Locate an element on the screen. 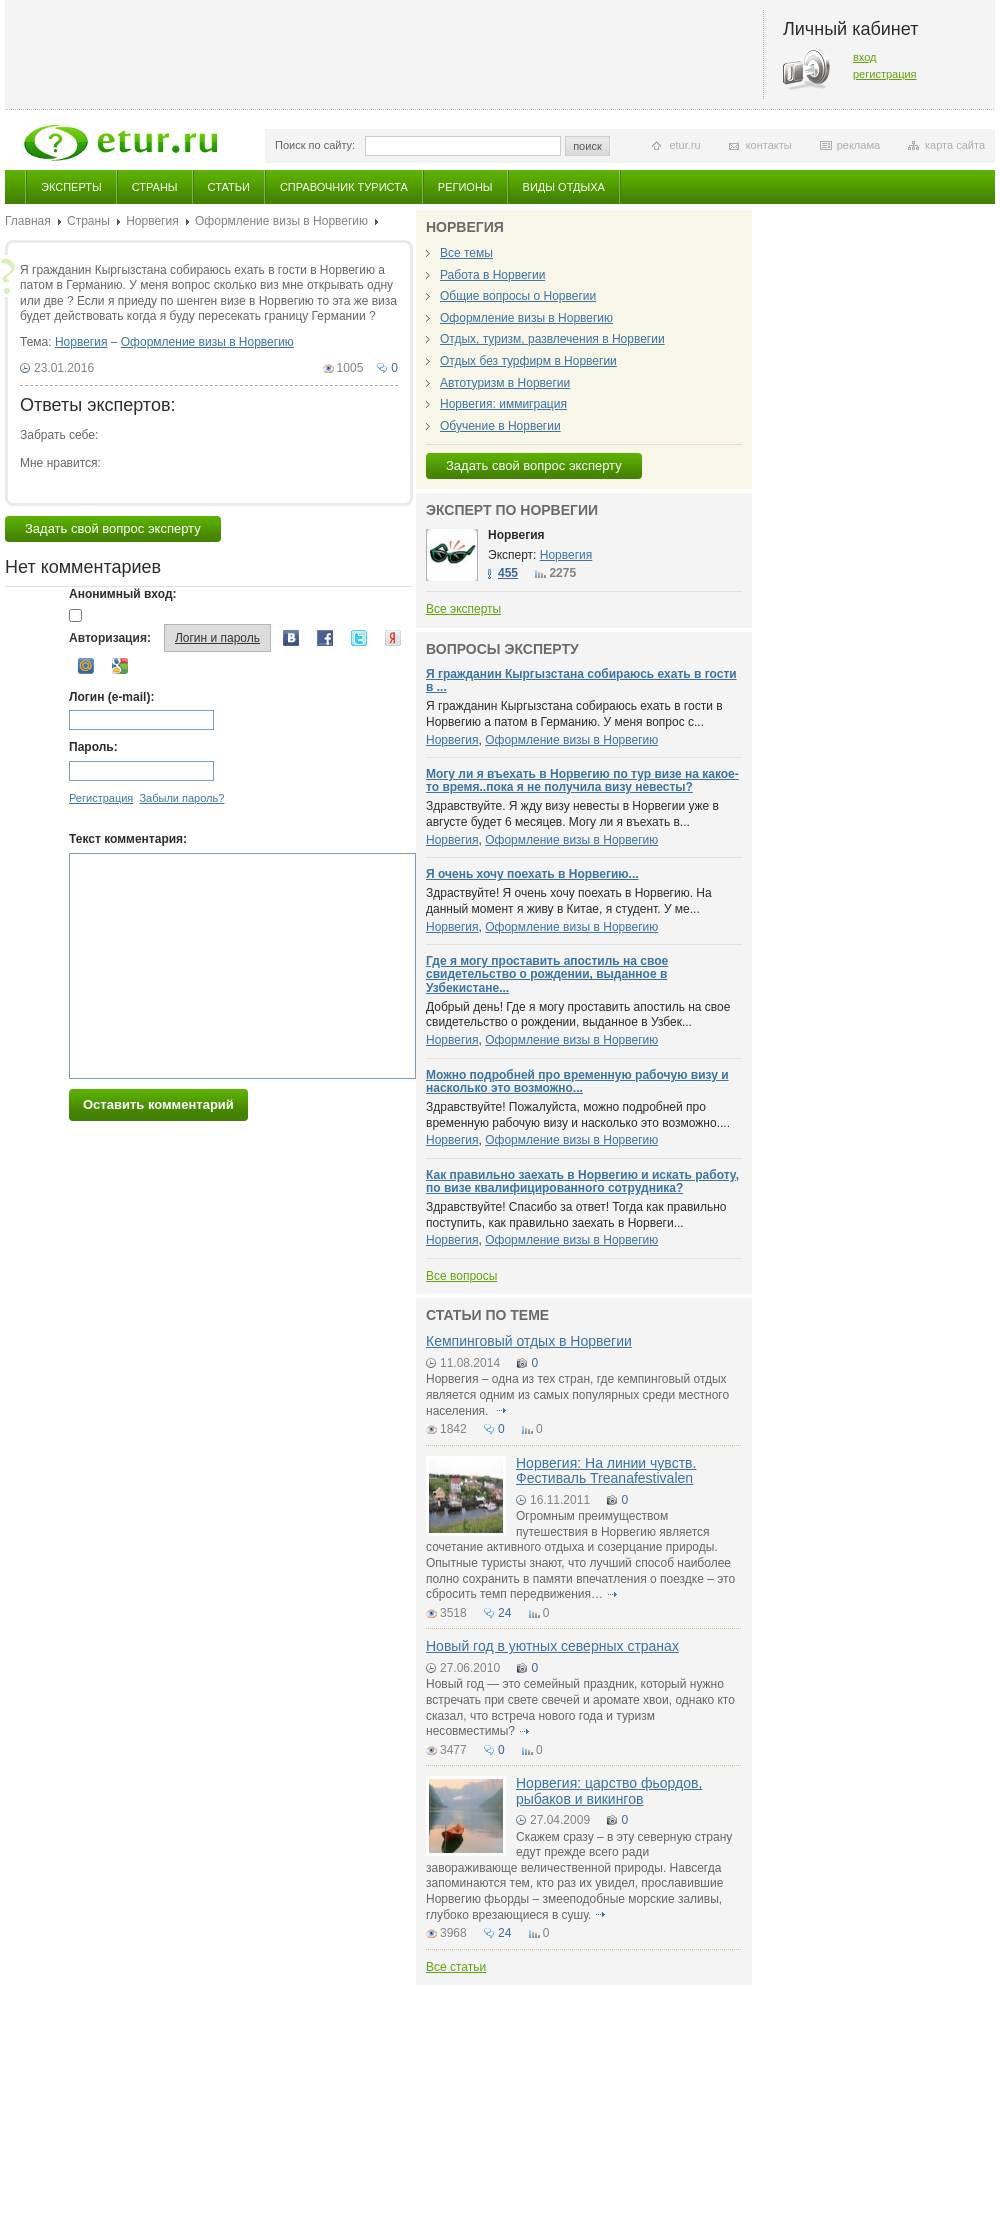 This screenshot has height=2239, width=1000. Здравствуйте! Спасибо за ответ! Тогда как правильно поступить, как правильно заехать в Норвеги... is located at coordinates (576, 1215).